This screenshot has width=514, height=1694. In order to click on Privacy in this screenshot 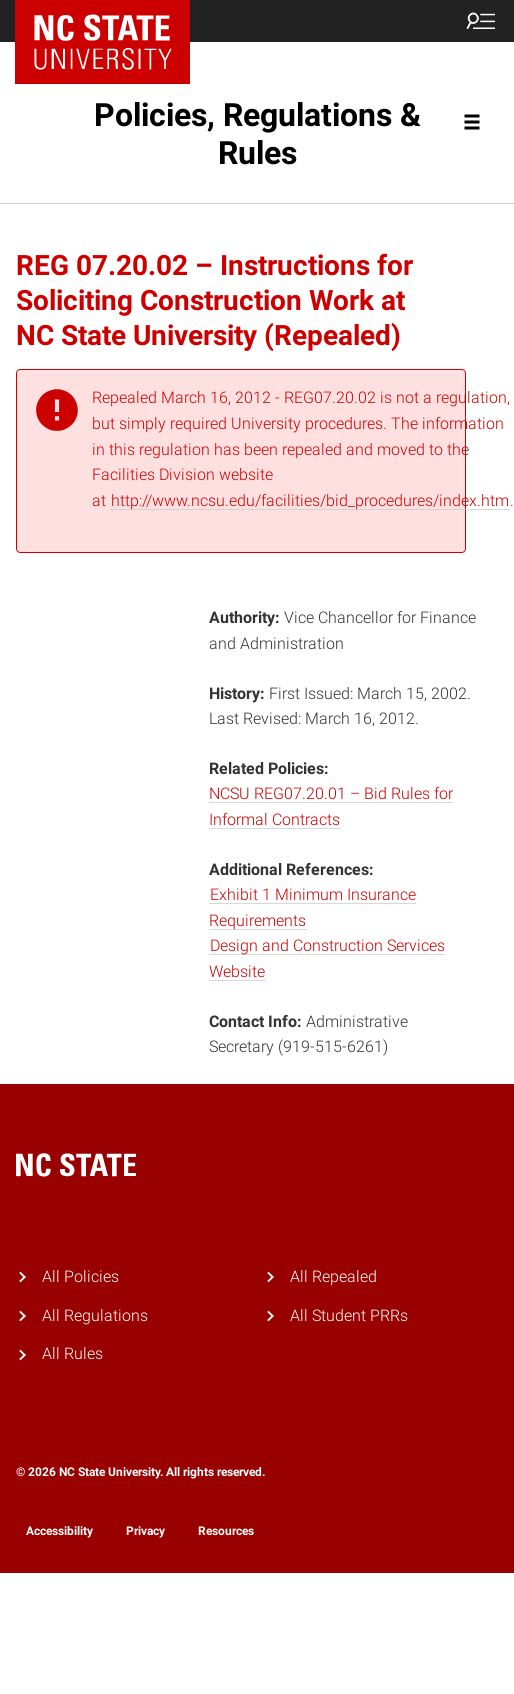, I will do `click(145, 1531)`.